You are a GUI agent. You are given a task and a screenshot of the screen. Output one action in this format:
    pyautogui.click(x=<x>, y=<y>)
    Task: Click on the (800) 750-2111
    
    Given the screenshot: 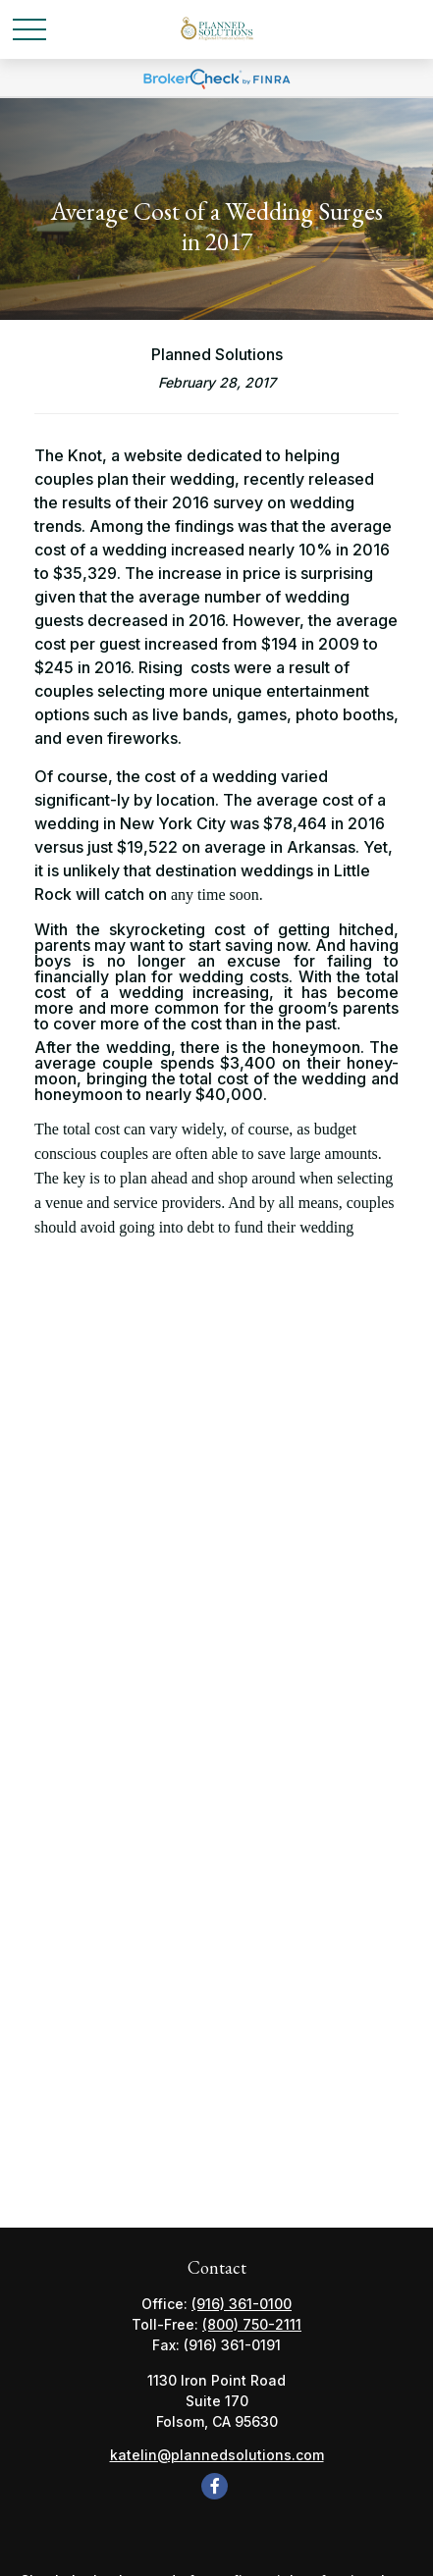 What is the action you would take?
    pyautogui.click(x=251, y=2324)
    